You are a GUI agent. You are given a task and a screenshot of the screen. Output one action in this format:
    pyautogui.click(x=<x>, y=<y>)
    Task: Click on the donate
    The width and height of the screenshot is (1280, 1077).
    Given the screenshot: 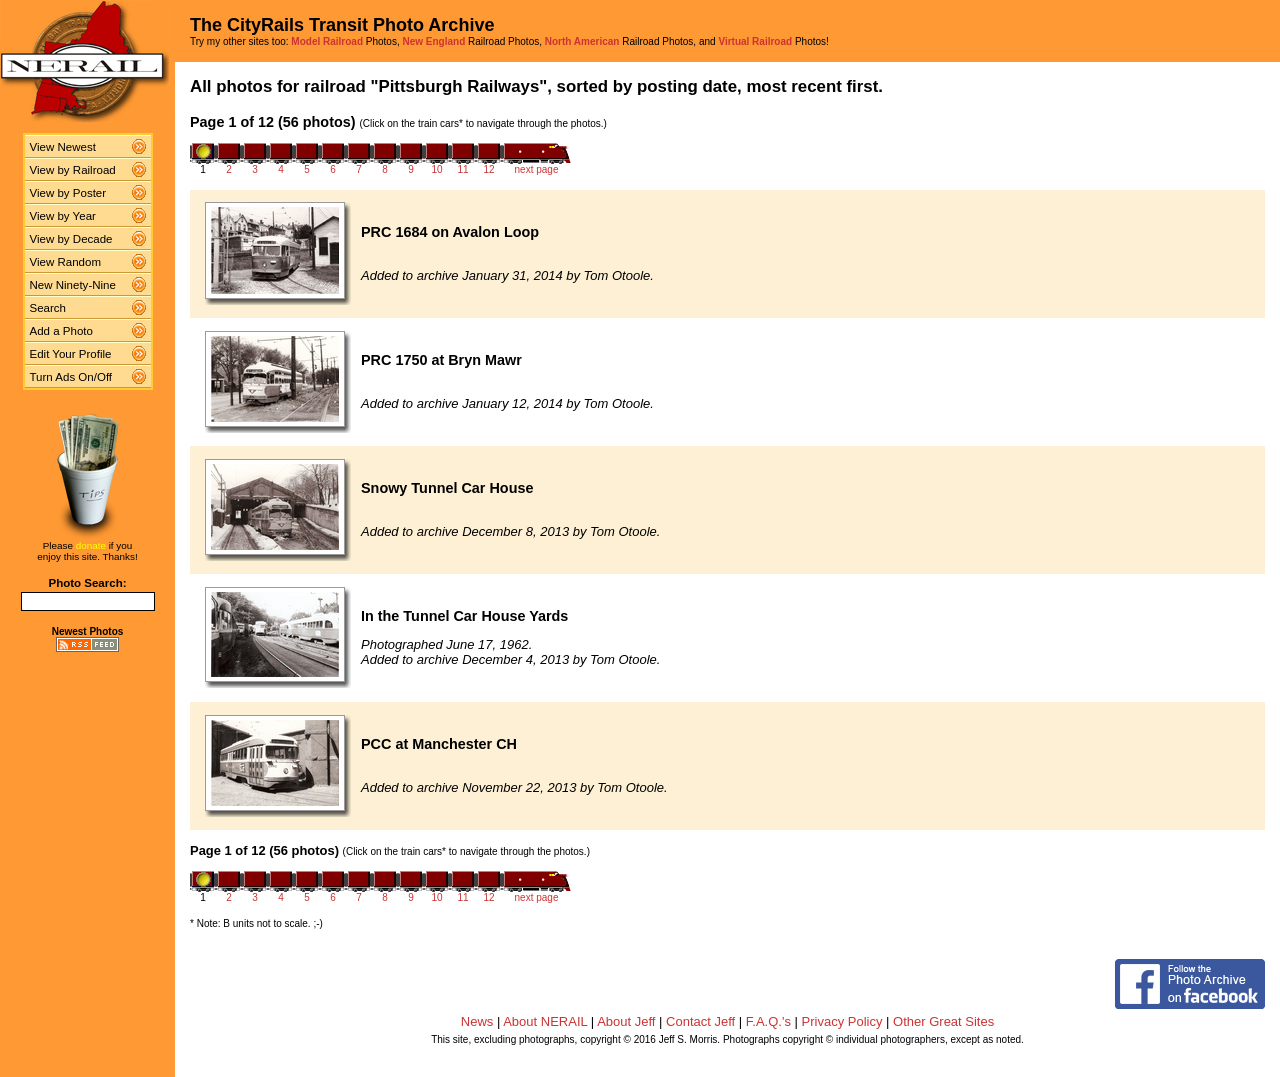 What is the action you would take?
    pyautogui.click(x=91, y=545)
    